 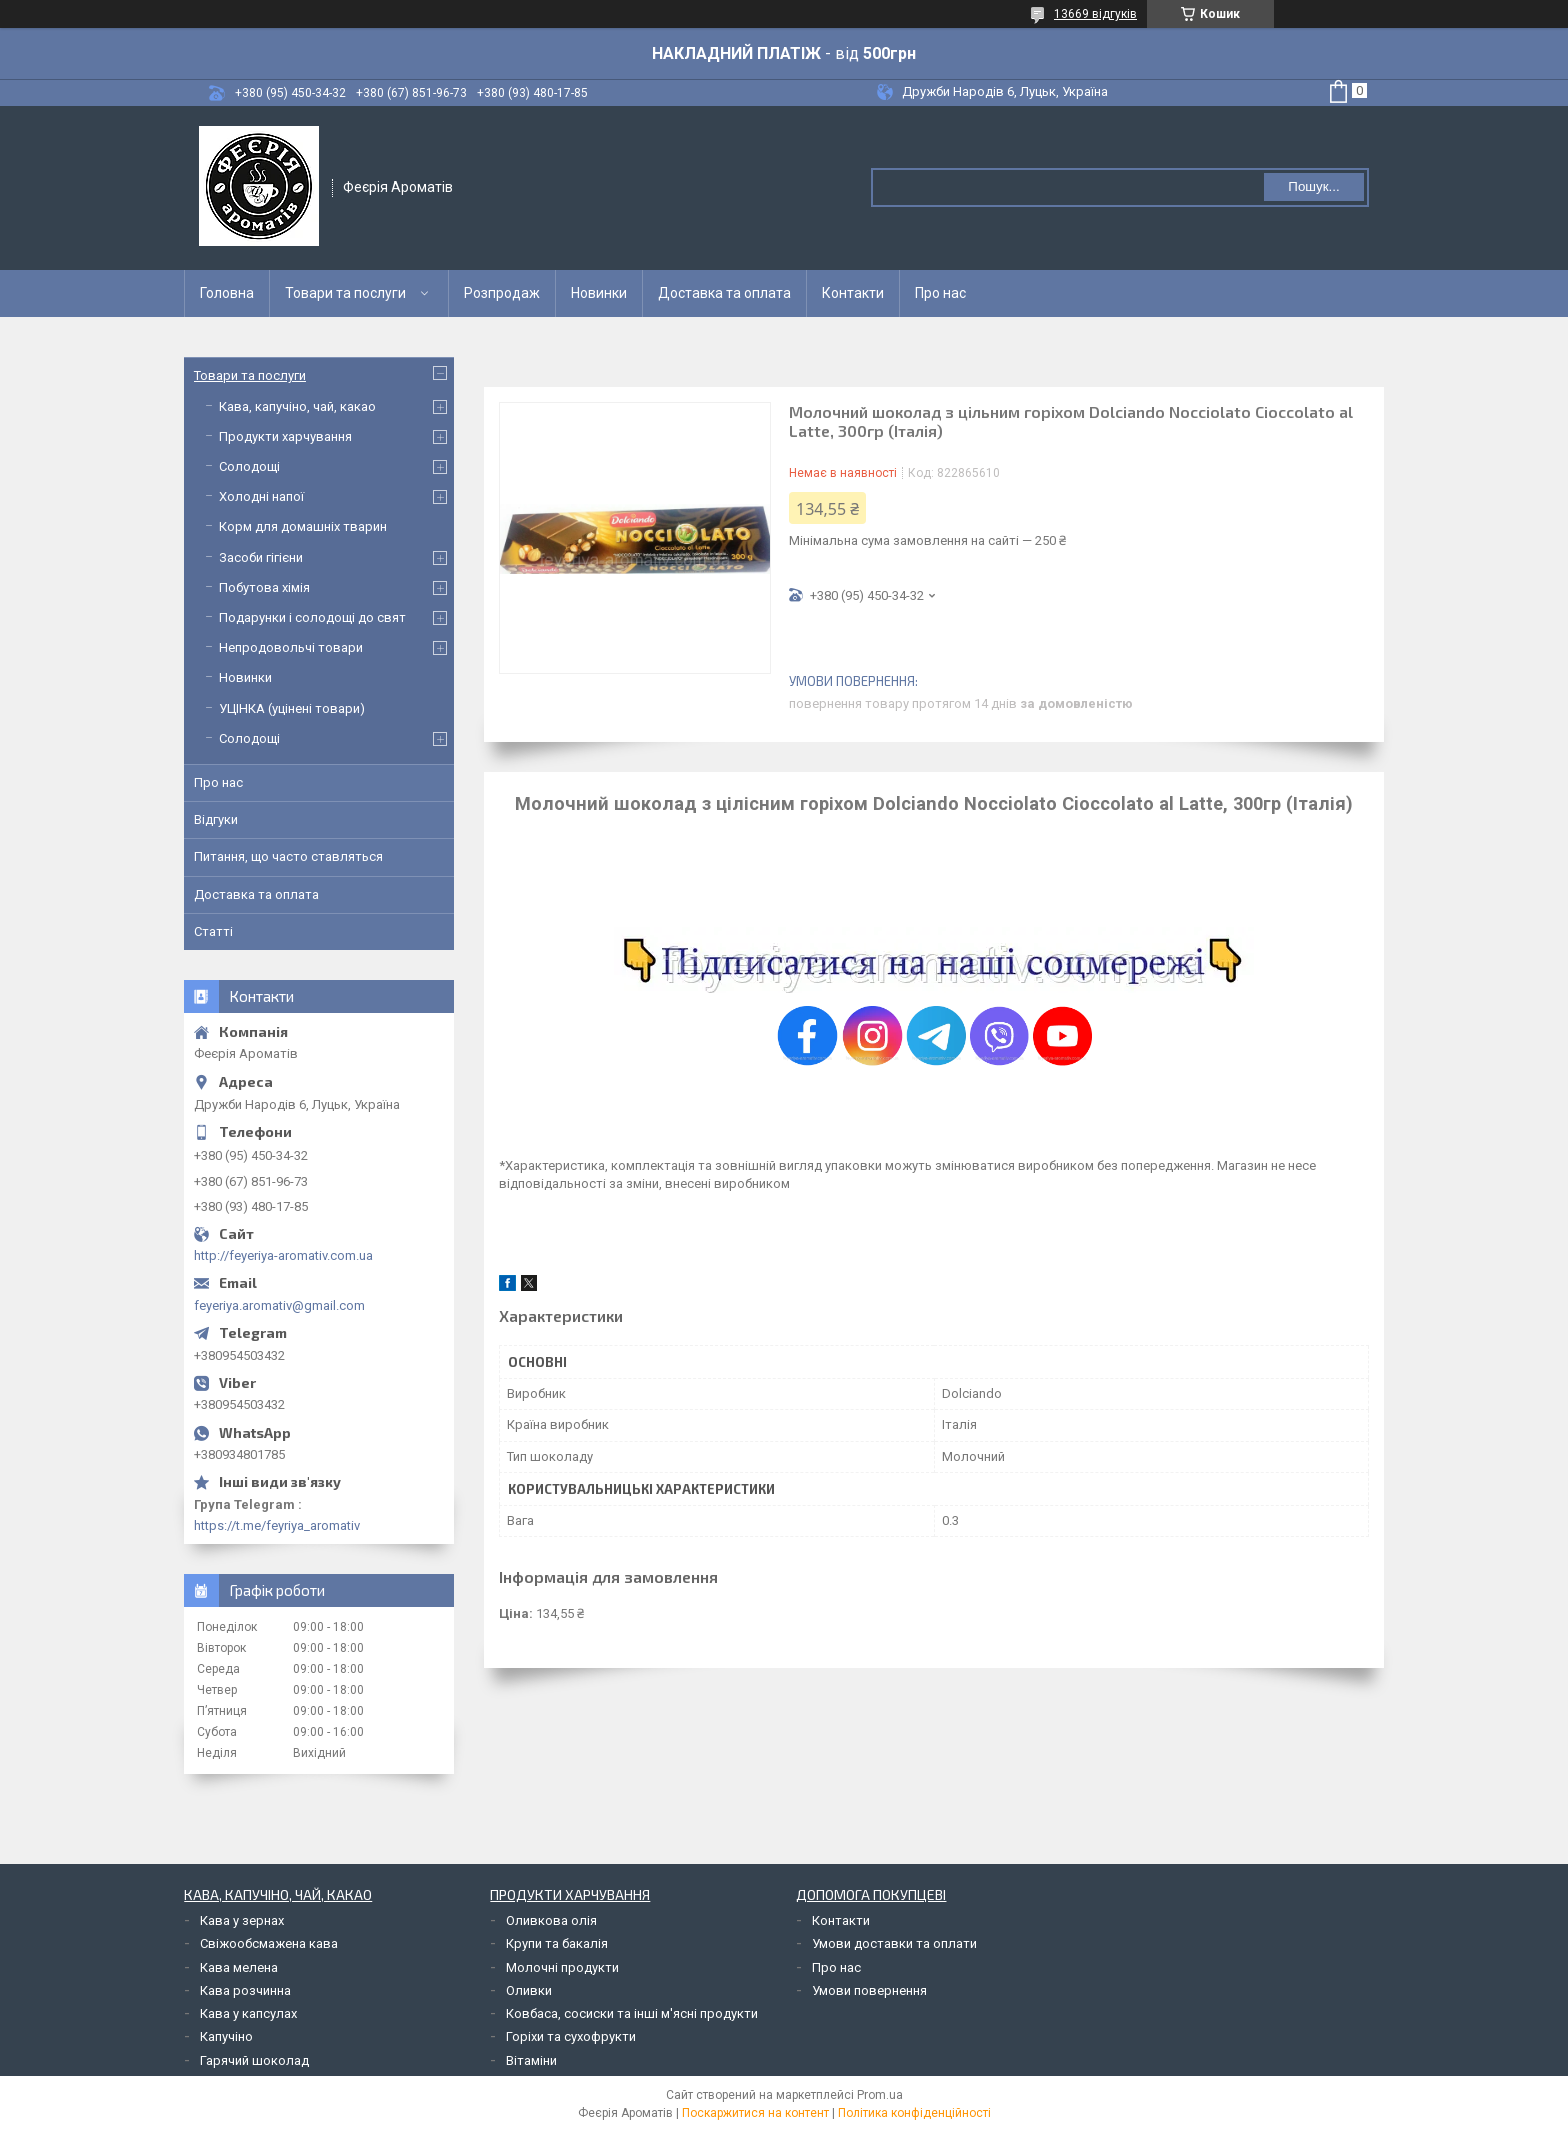 I want to click on Вітаміни, so click(x=531, y=2060).